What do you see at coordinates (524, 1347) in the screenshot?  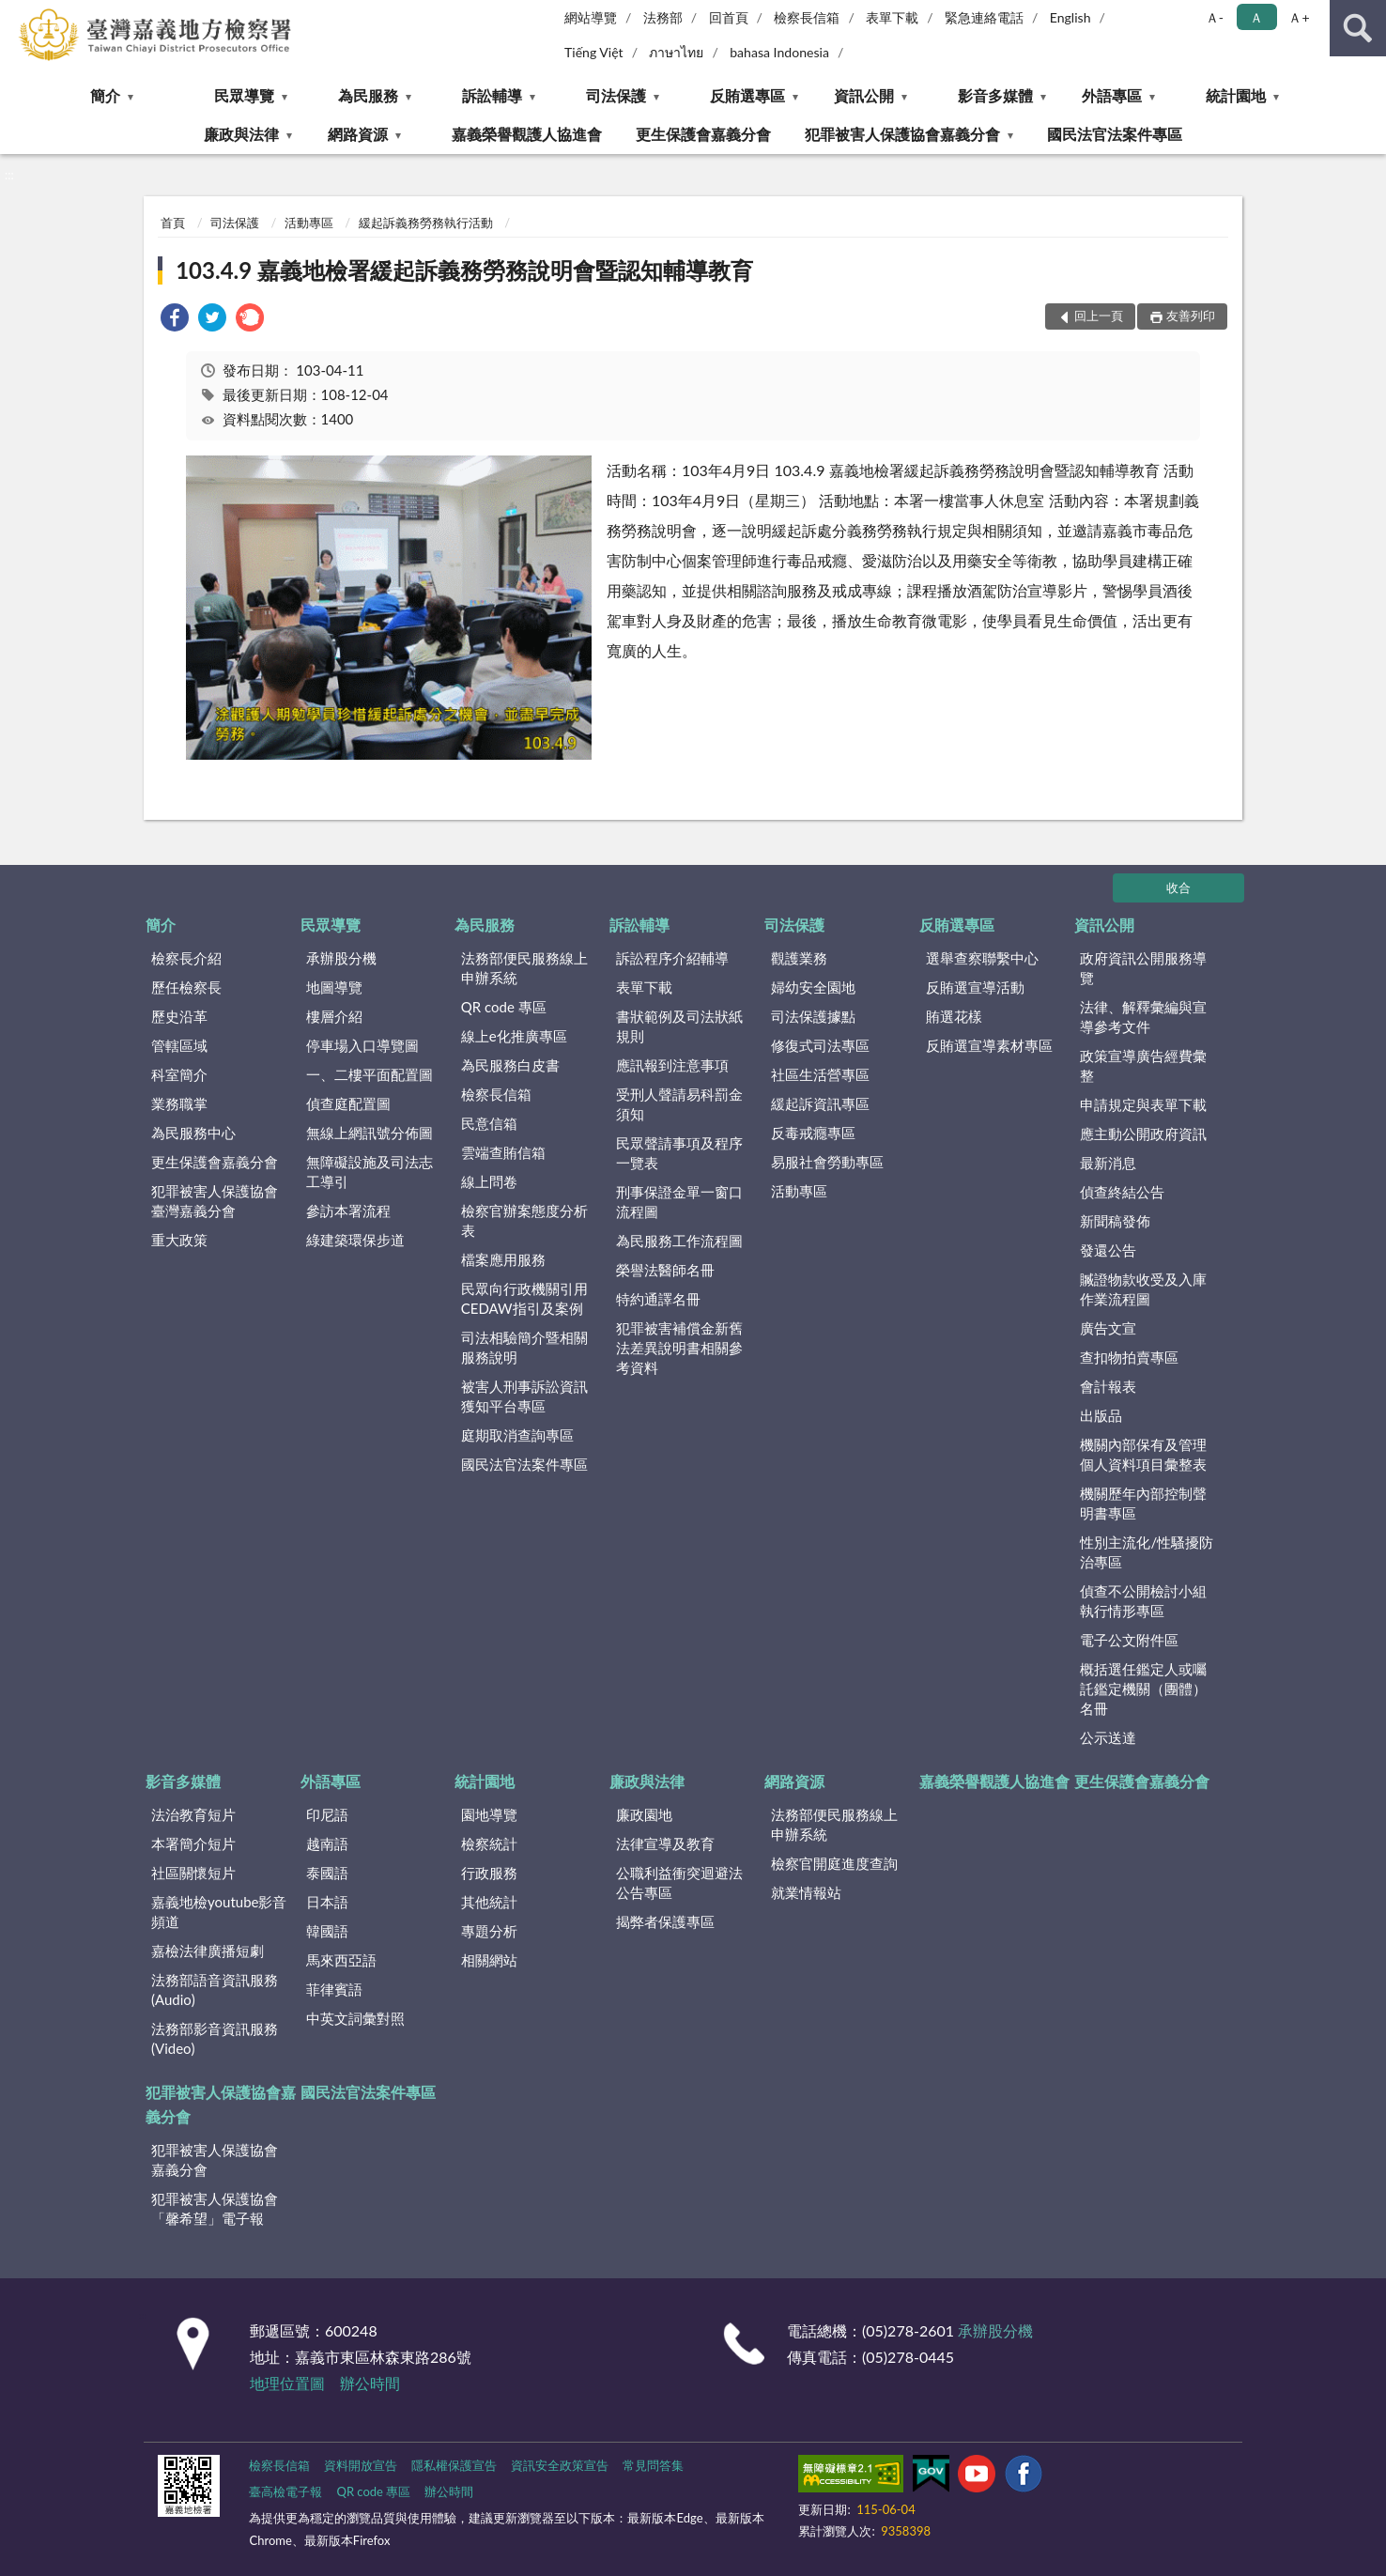 I see `司法相驗簡介暨相關服務說明` at bounding box center [524, 1347].